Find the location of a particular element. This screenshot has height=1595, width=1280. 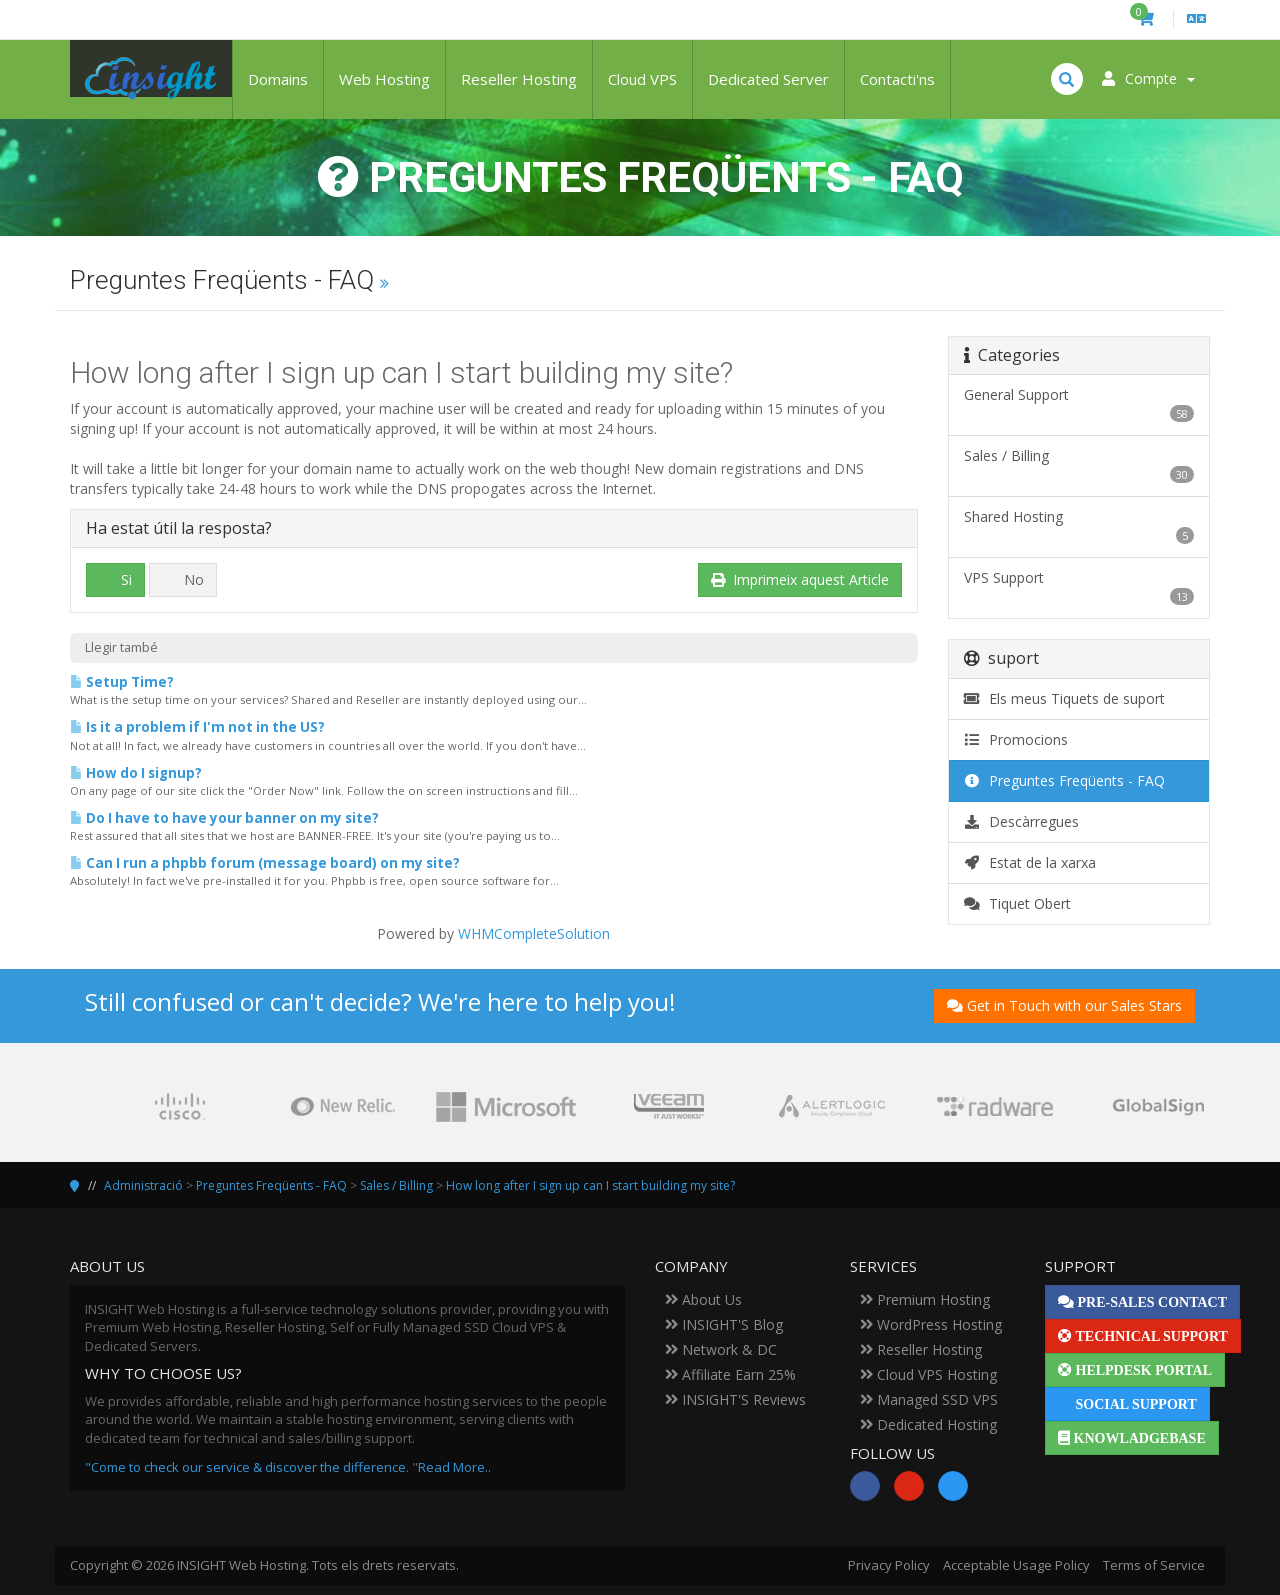

WHMCompleteSolution is located at coordinates (534, 933).